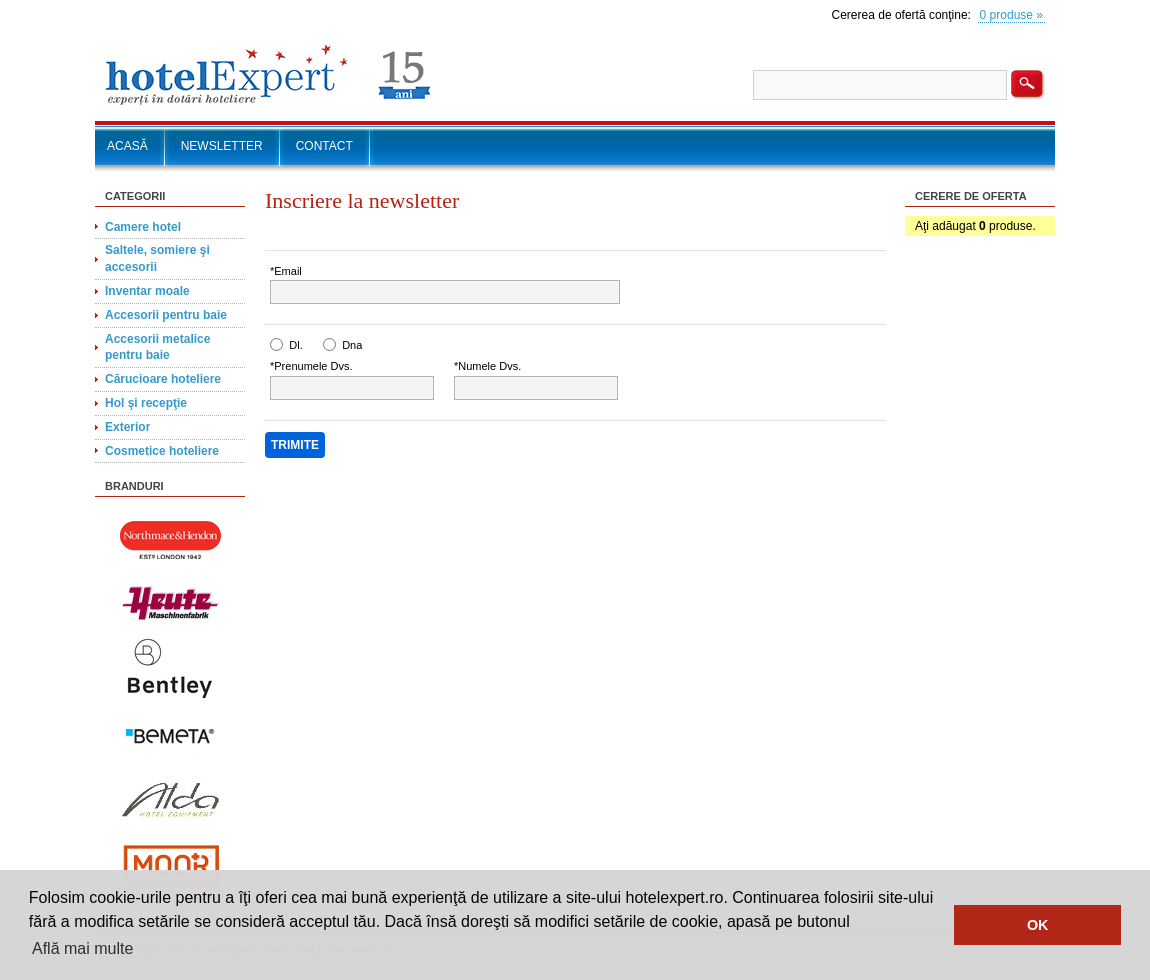 Image resolution: width=1150 pixels, height=980 pixels. What do you see at coordinates (352, 345) in the screenshot?
I see `Dna` at bounding box center [352, 345].